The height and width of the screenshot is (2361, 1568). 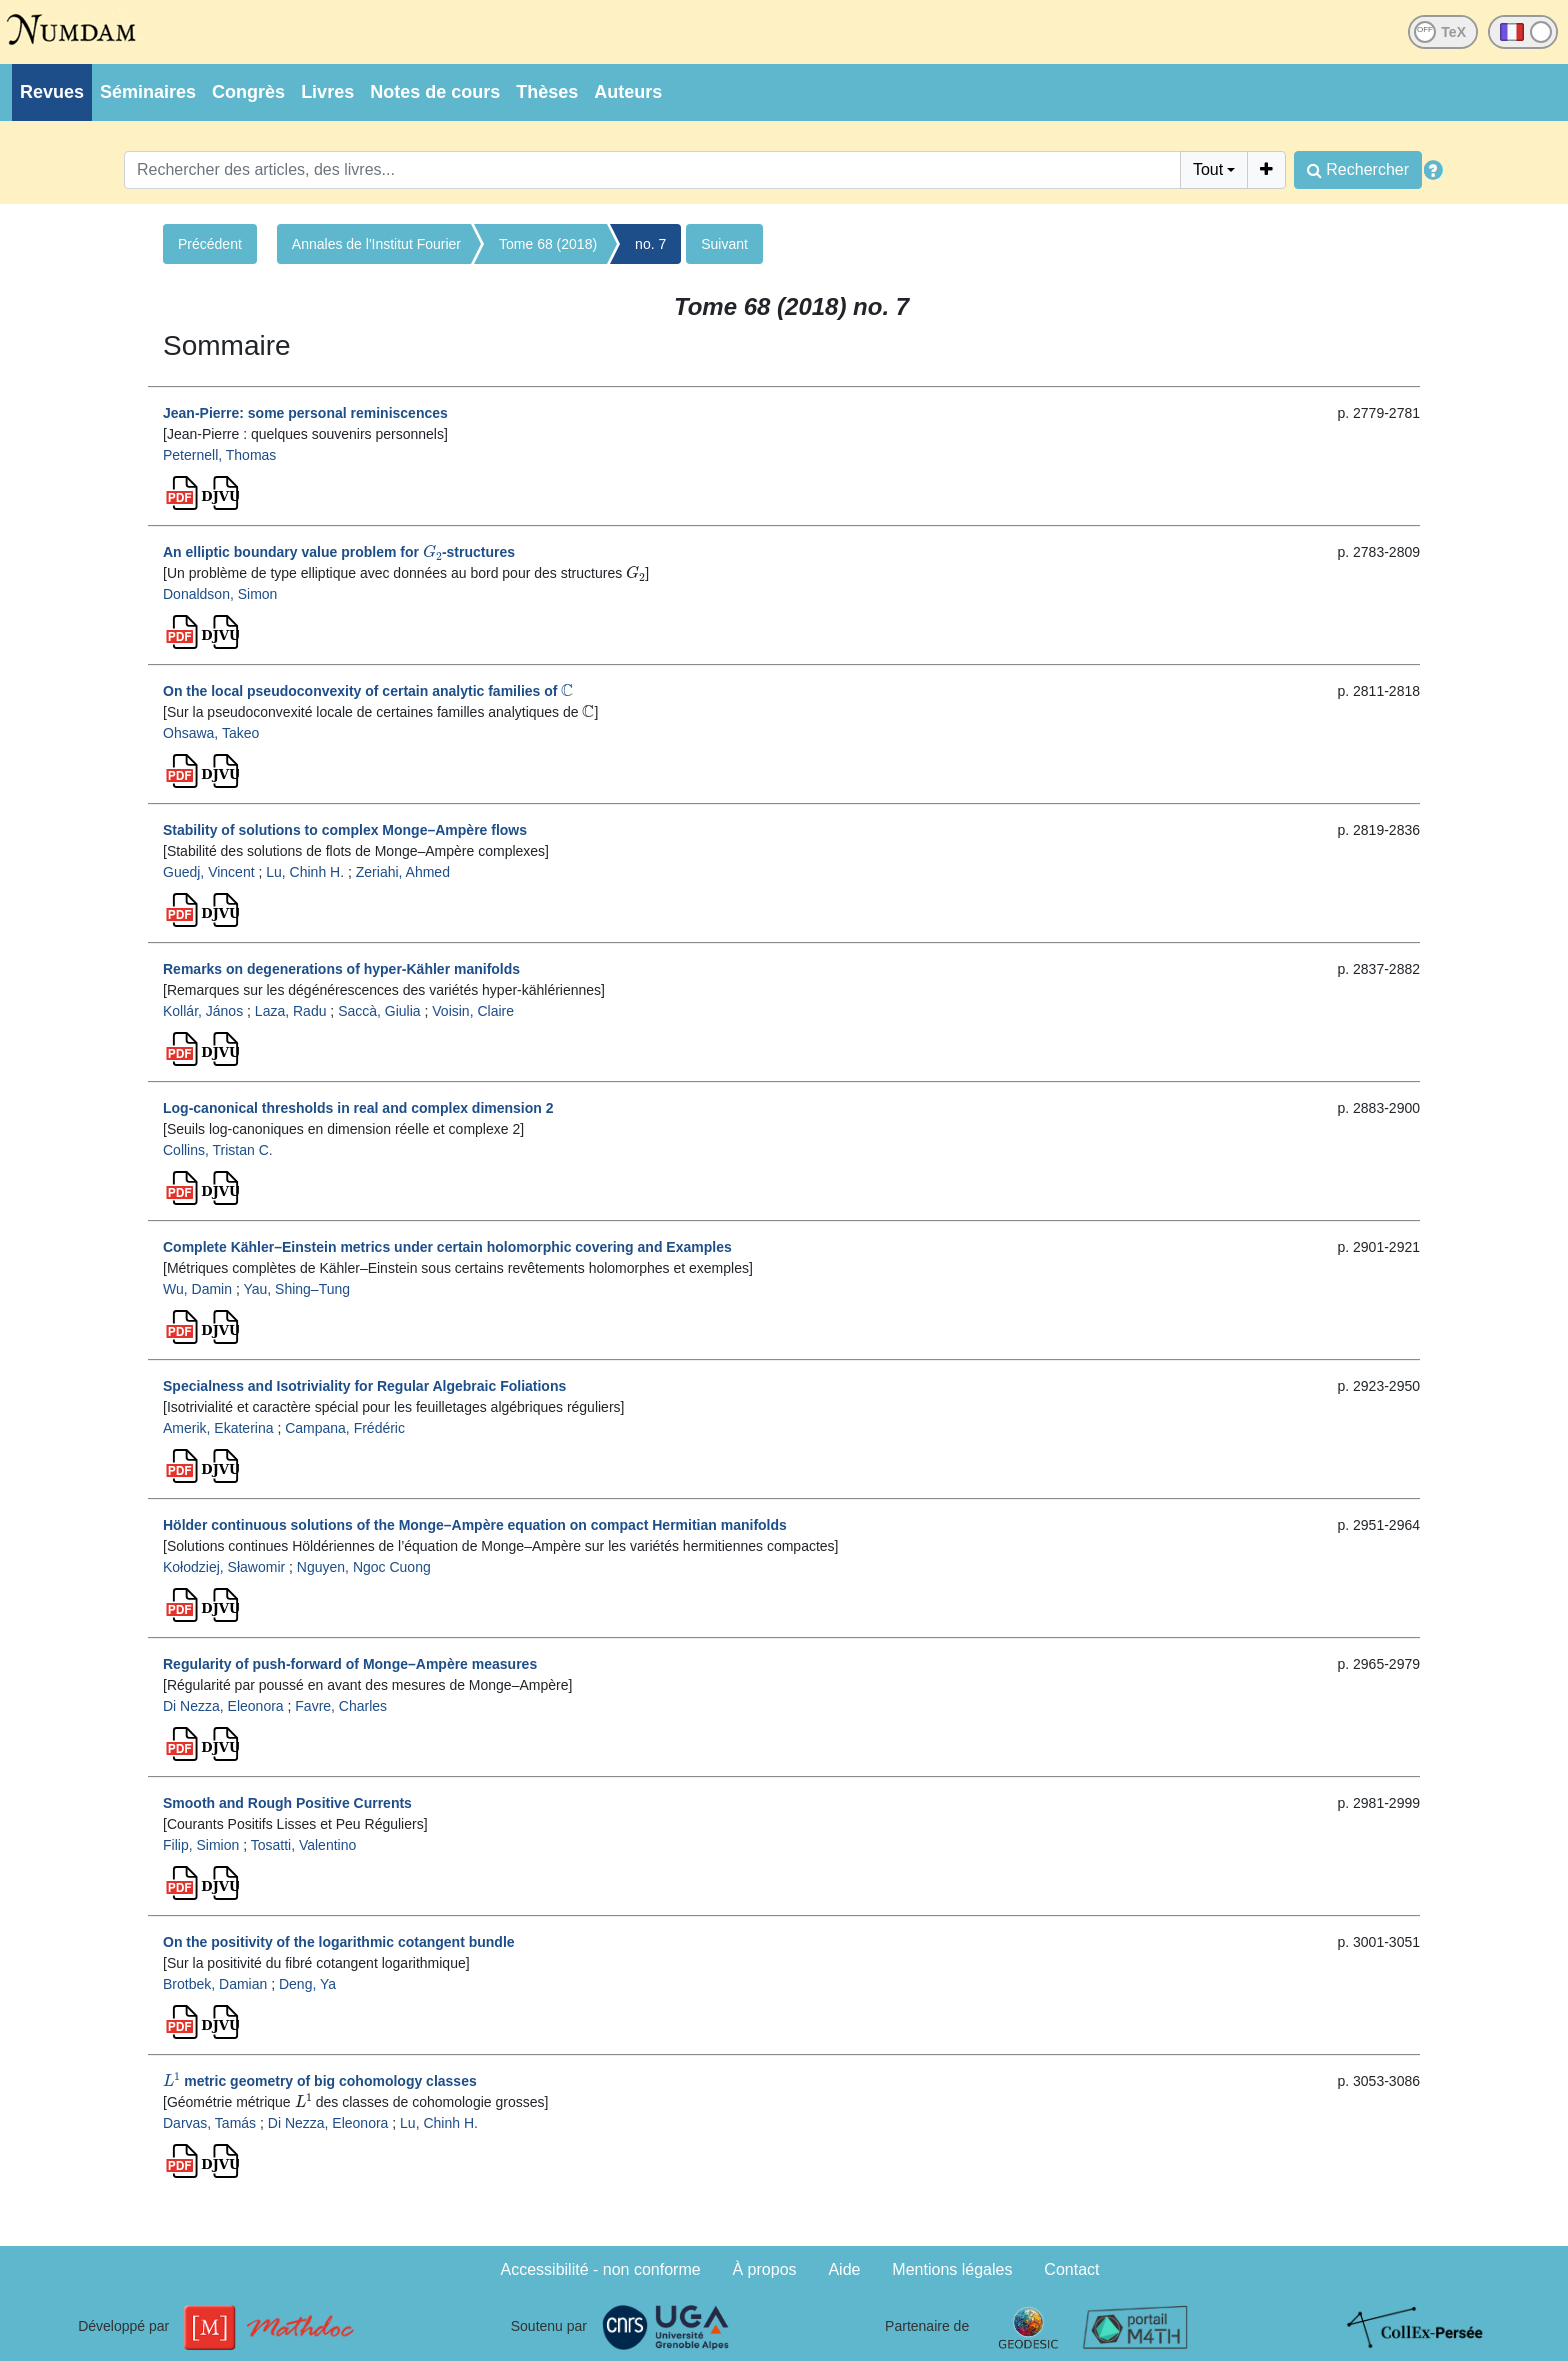 What do you see at coordinates (547, 92) in the screenshot?
I see `Thèses` at bounding box center [547, 92].